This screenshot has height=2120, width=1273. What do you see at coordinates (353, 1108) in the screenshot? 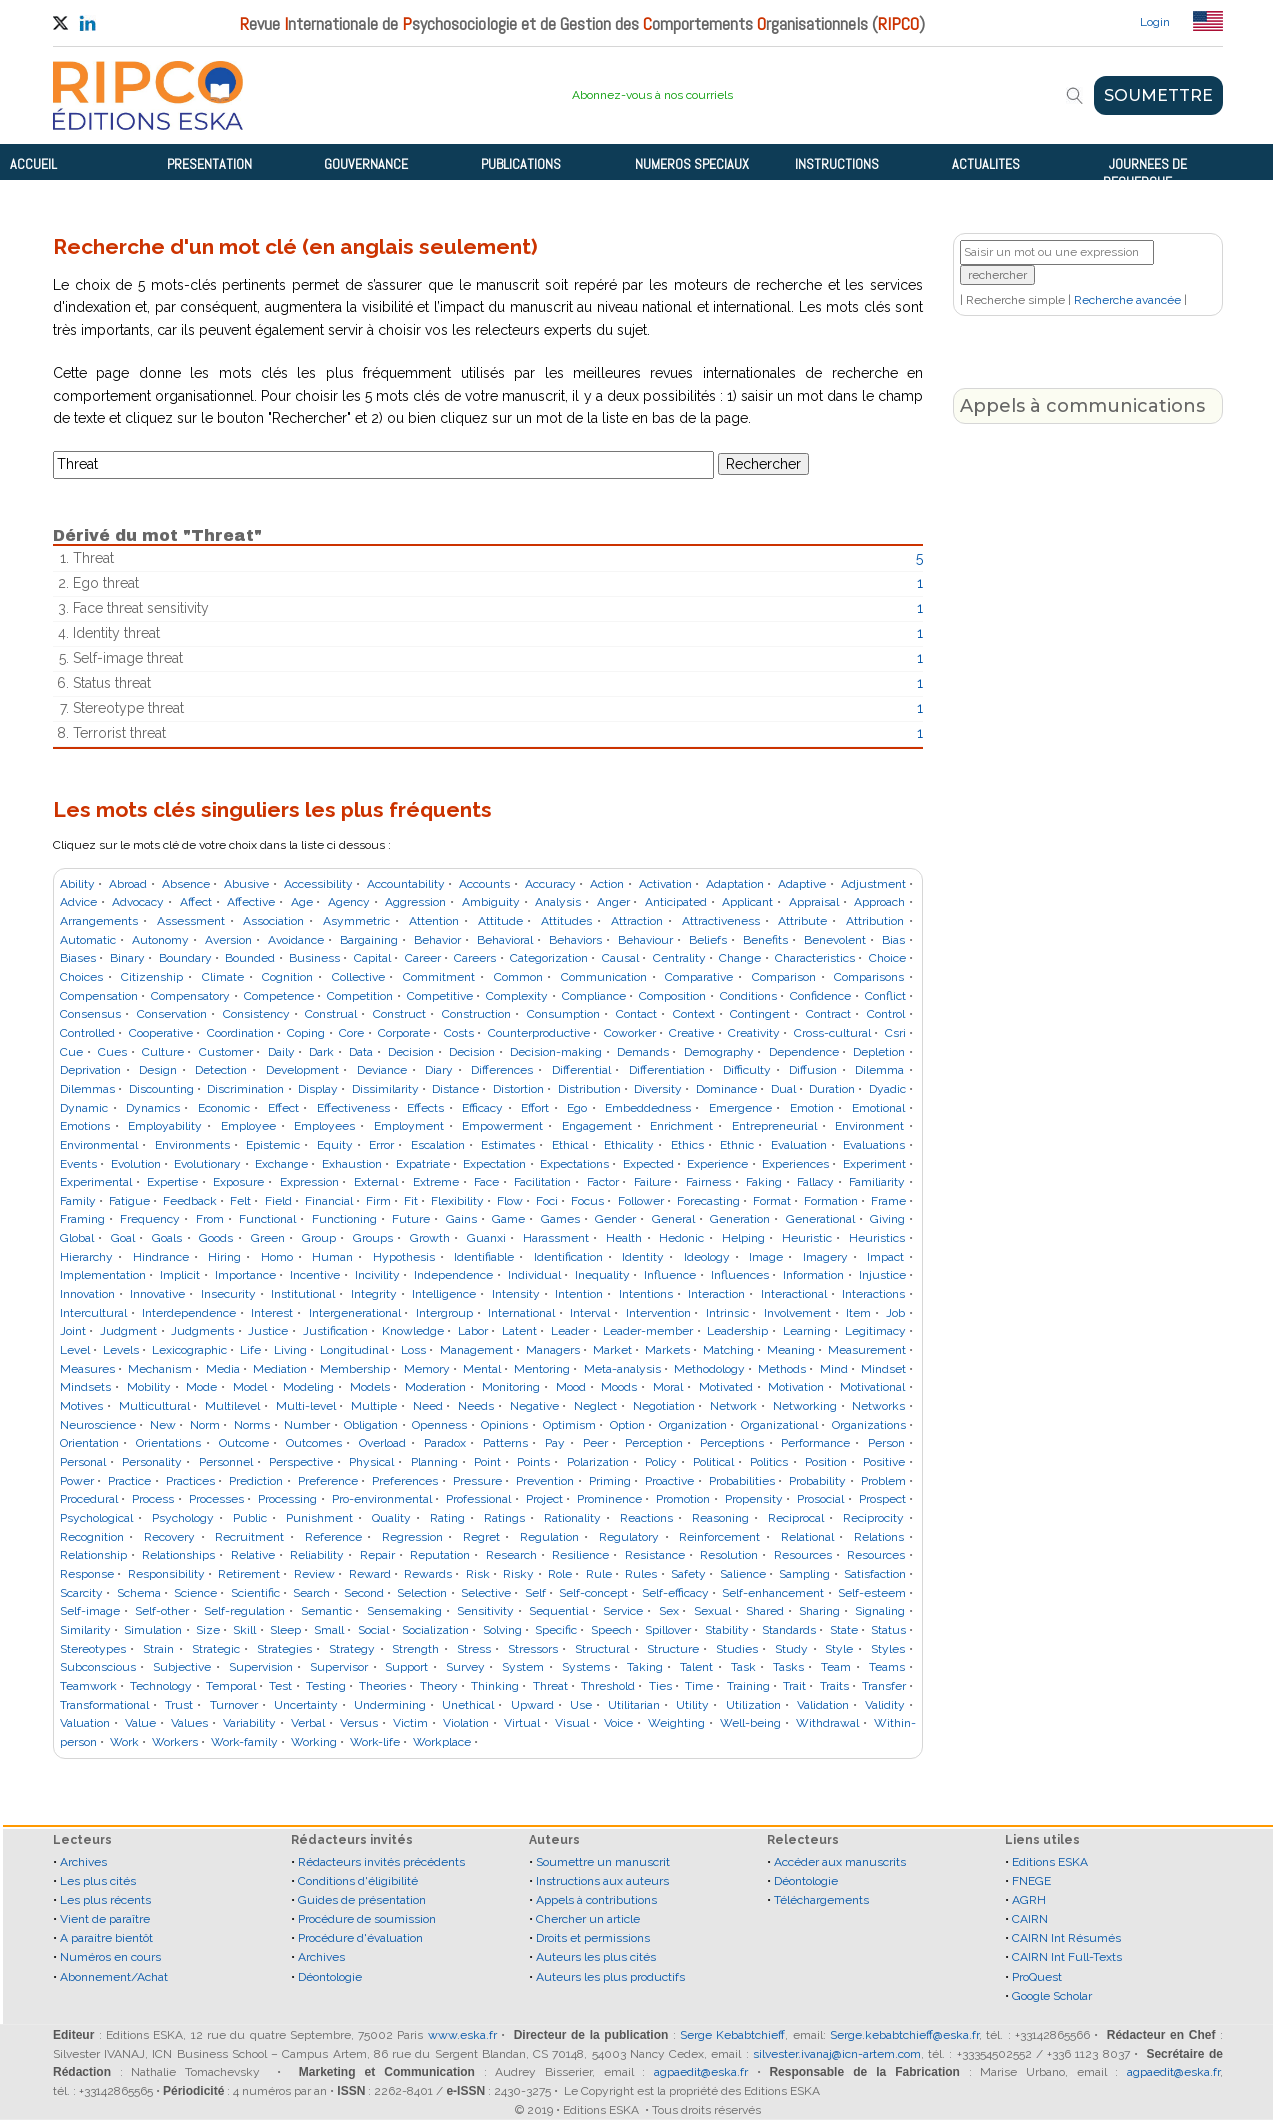
I see `Effectiveness` at bounding box center [353, 1108].